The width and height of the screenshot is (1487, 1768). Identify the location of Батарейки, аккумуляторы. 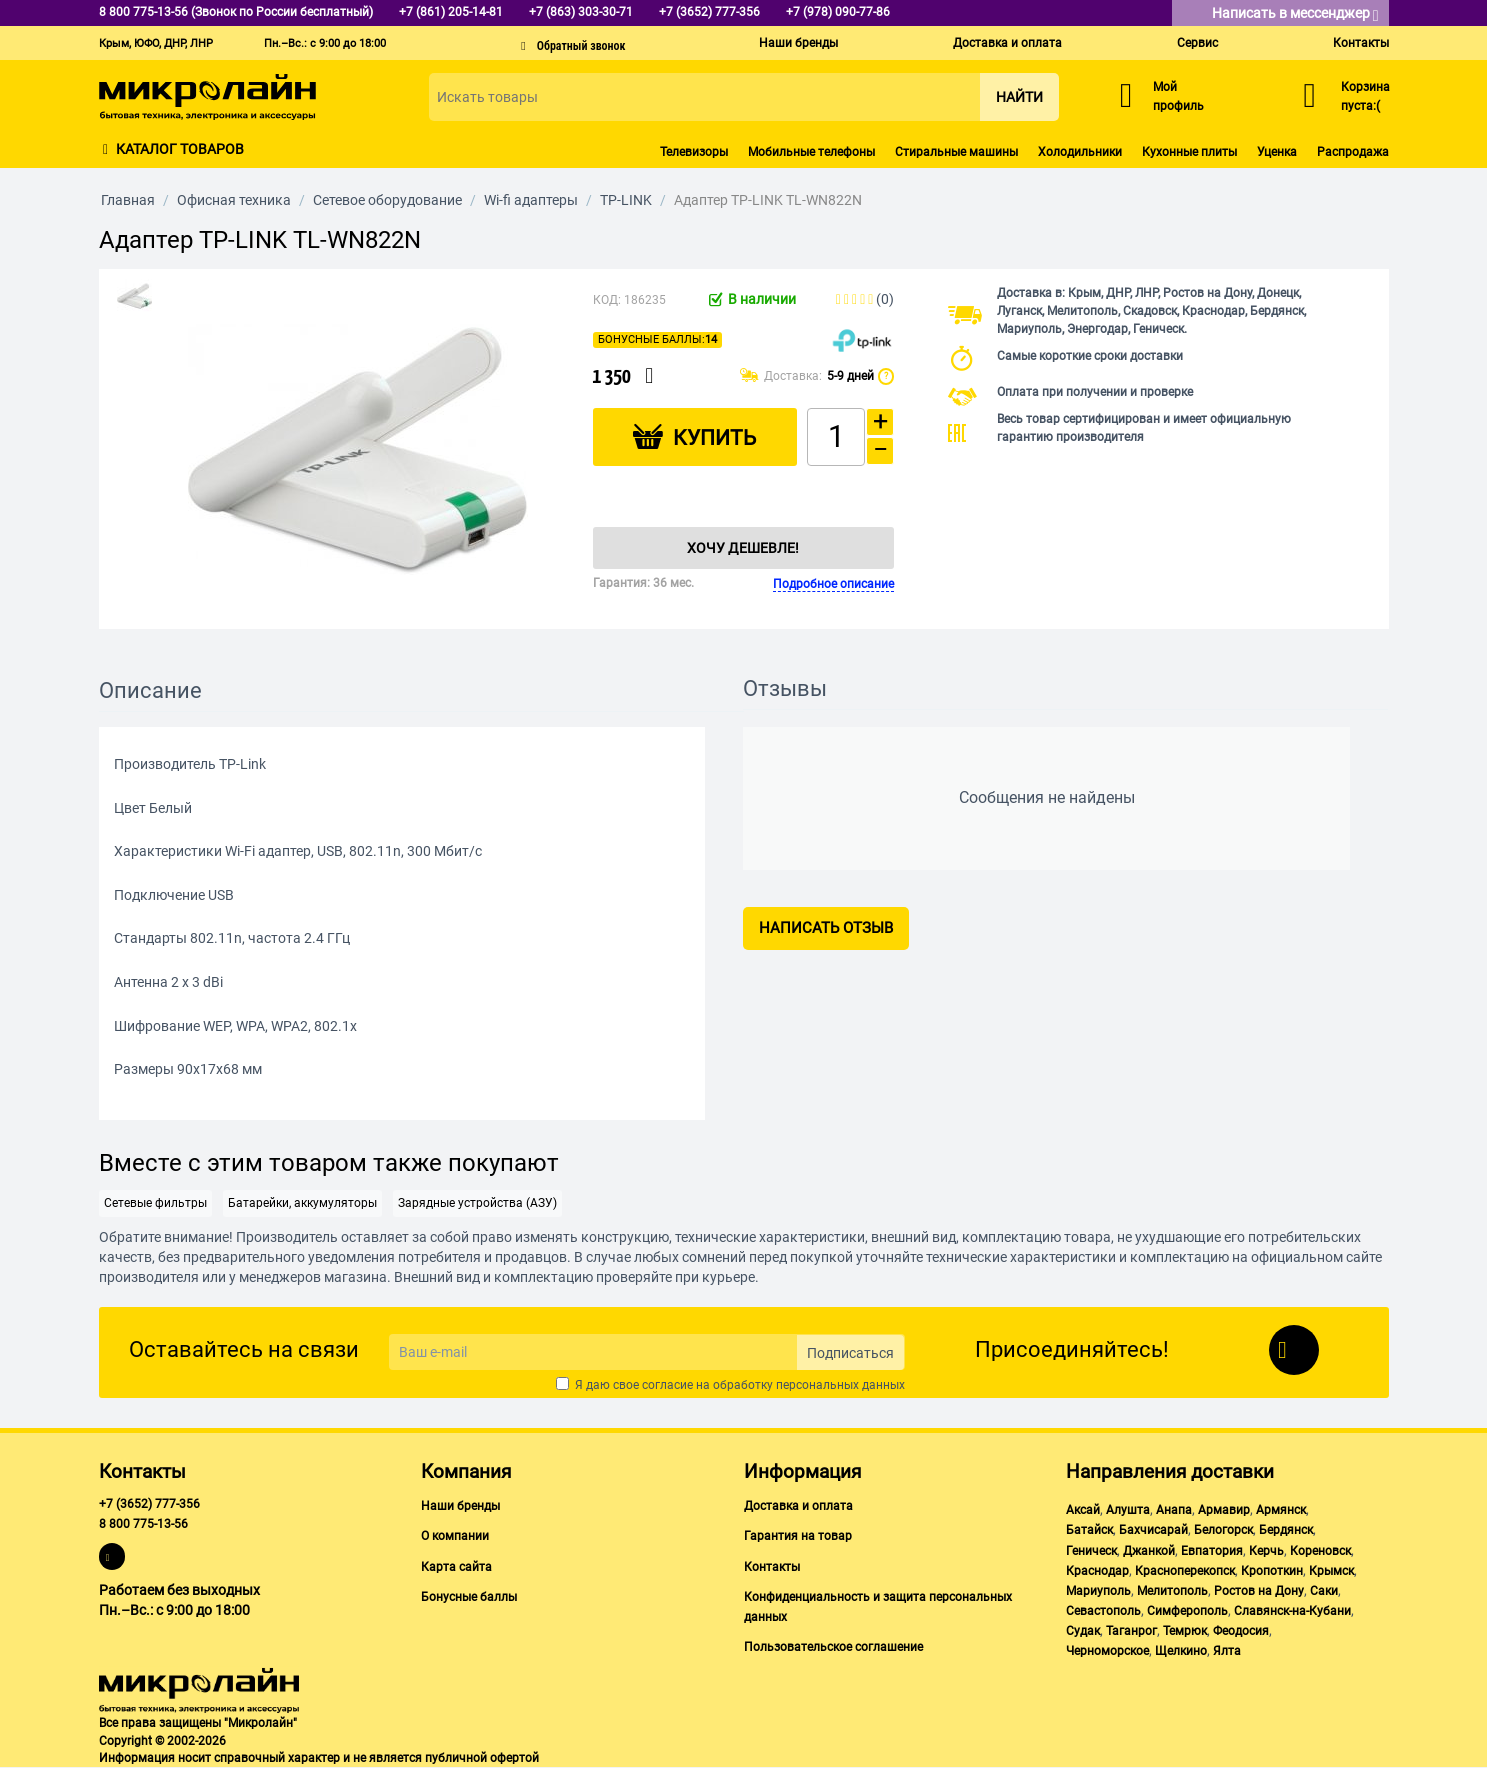
(302, 1203).